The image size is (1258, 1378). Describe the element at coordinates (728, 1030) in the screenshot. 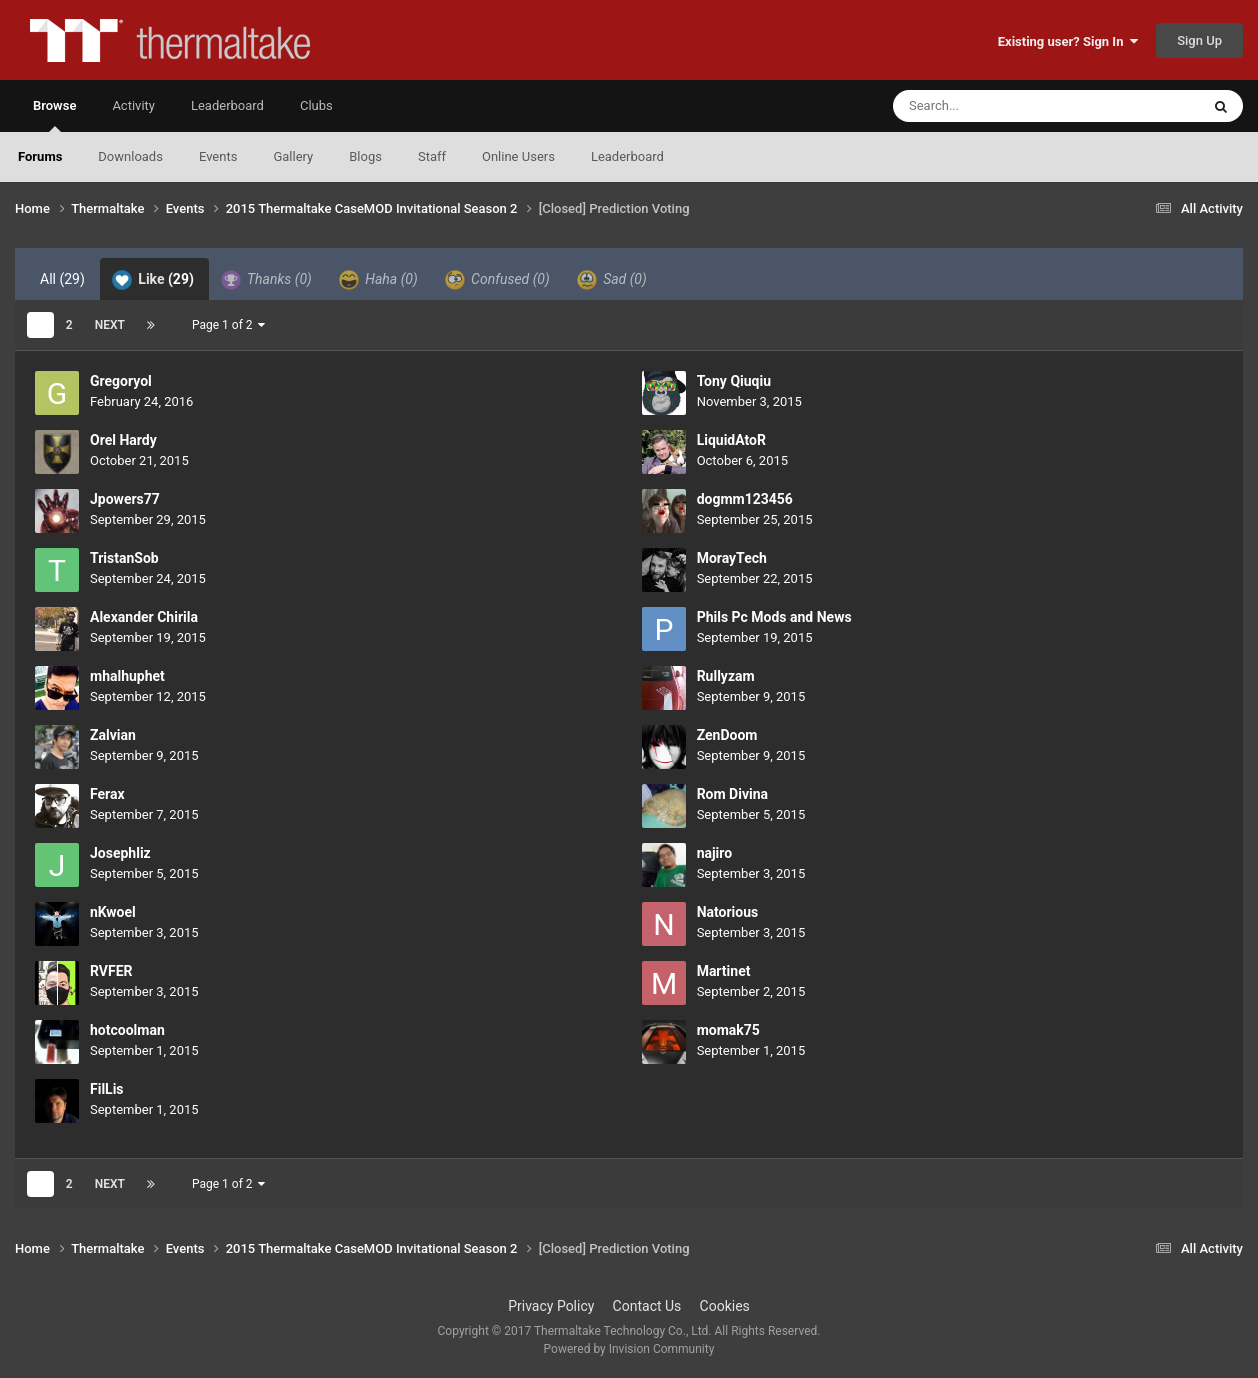

I see `momak75` at that location.